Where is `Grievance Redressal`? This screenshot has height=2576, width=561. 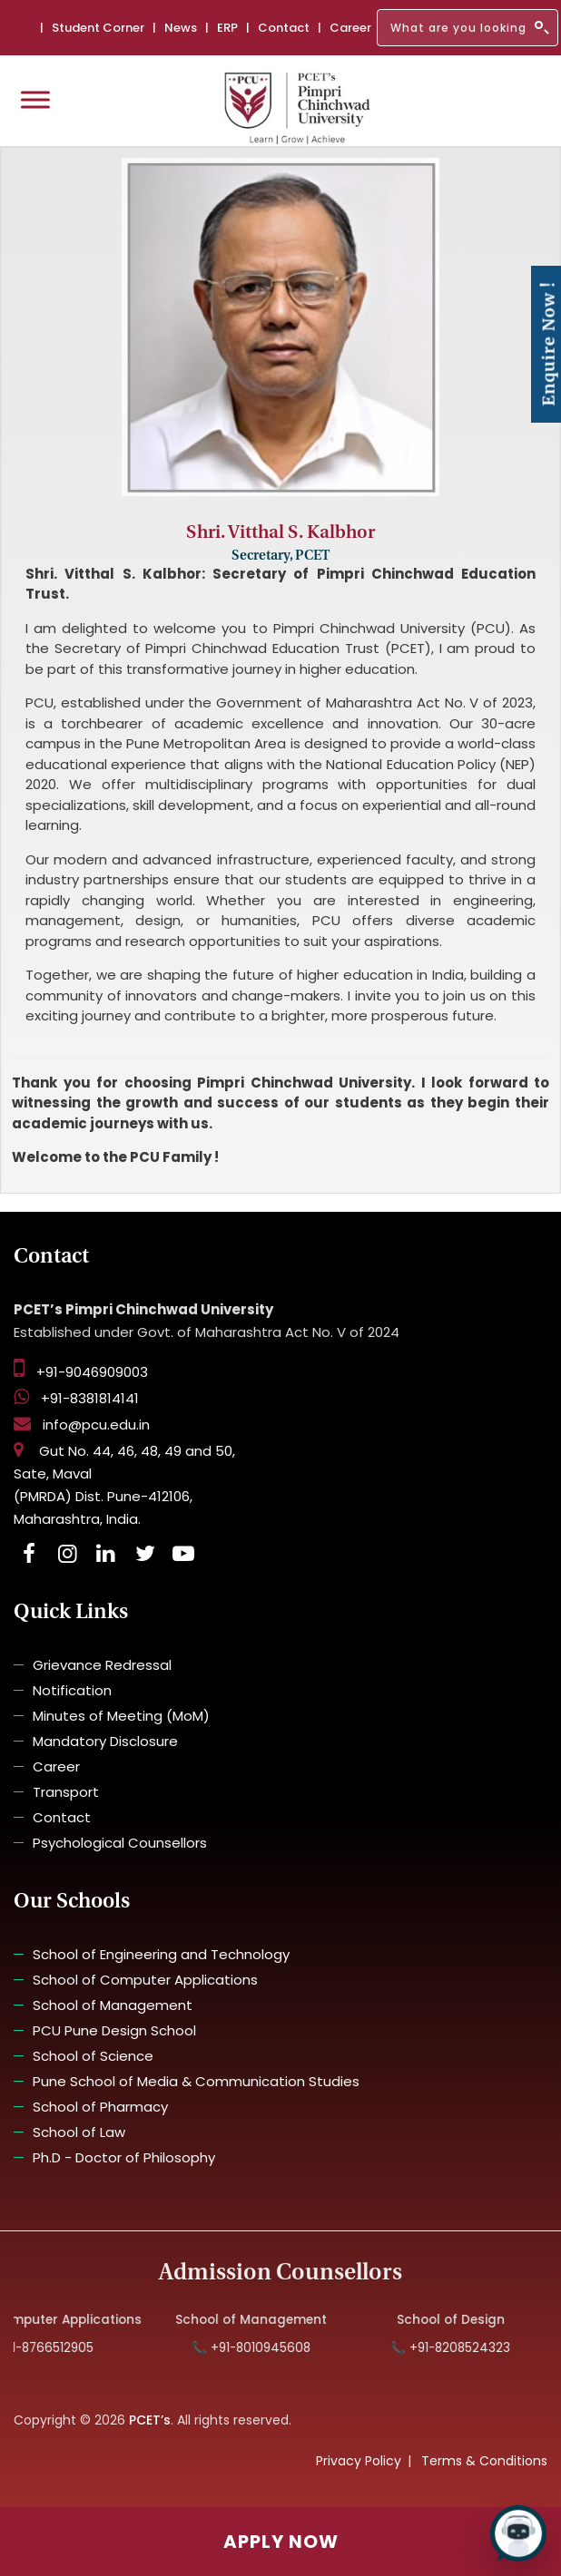 Grievance Redressal is located at coordinates (102, 1664).